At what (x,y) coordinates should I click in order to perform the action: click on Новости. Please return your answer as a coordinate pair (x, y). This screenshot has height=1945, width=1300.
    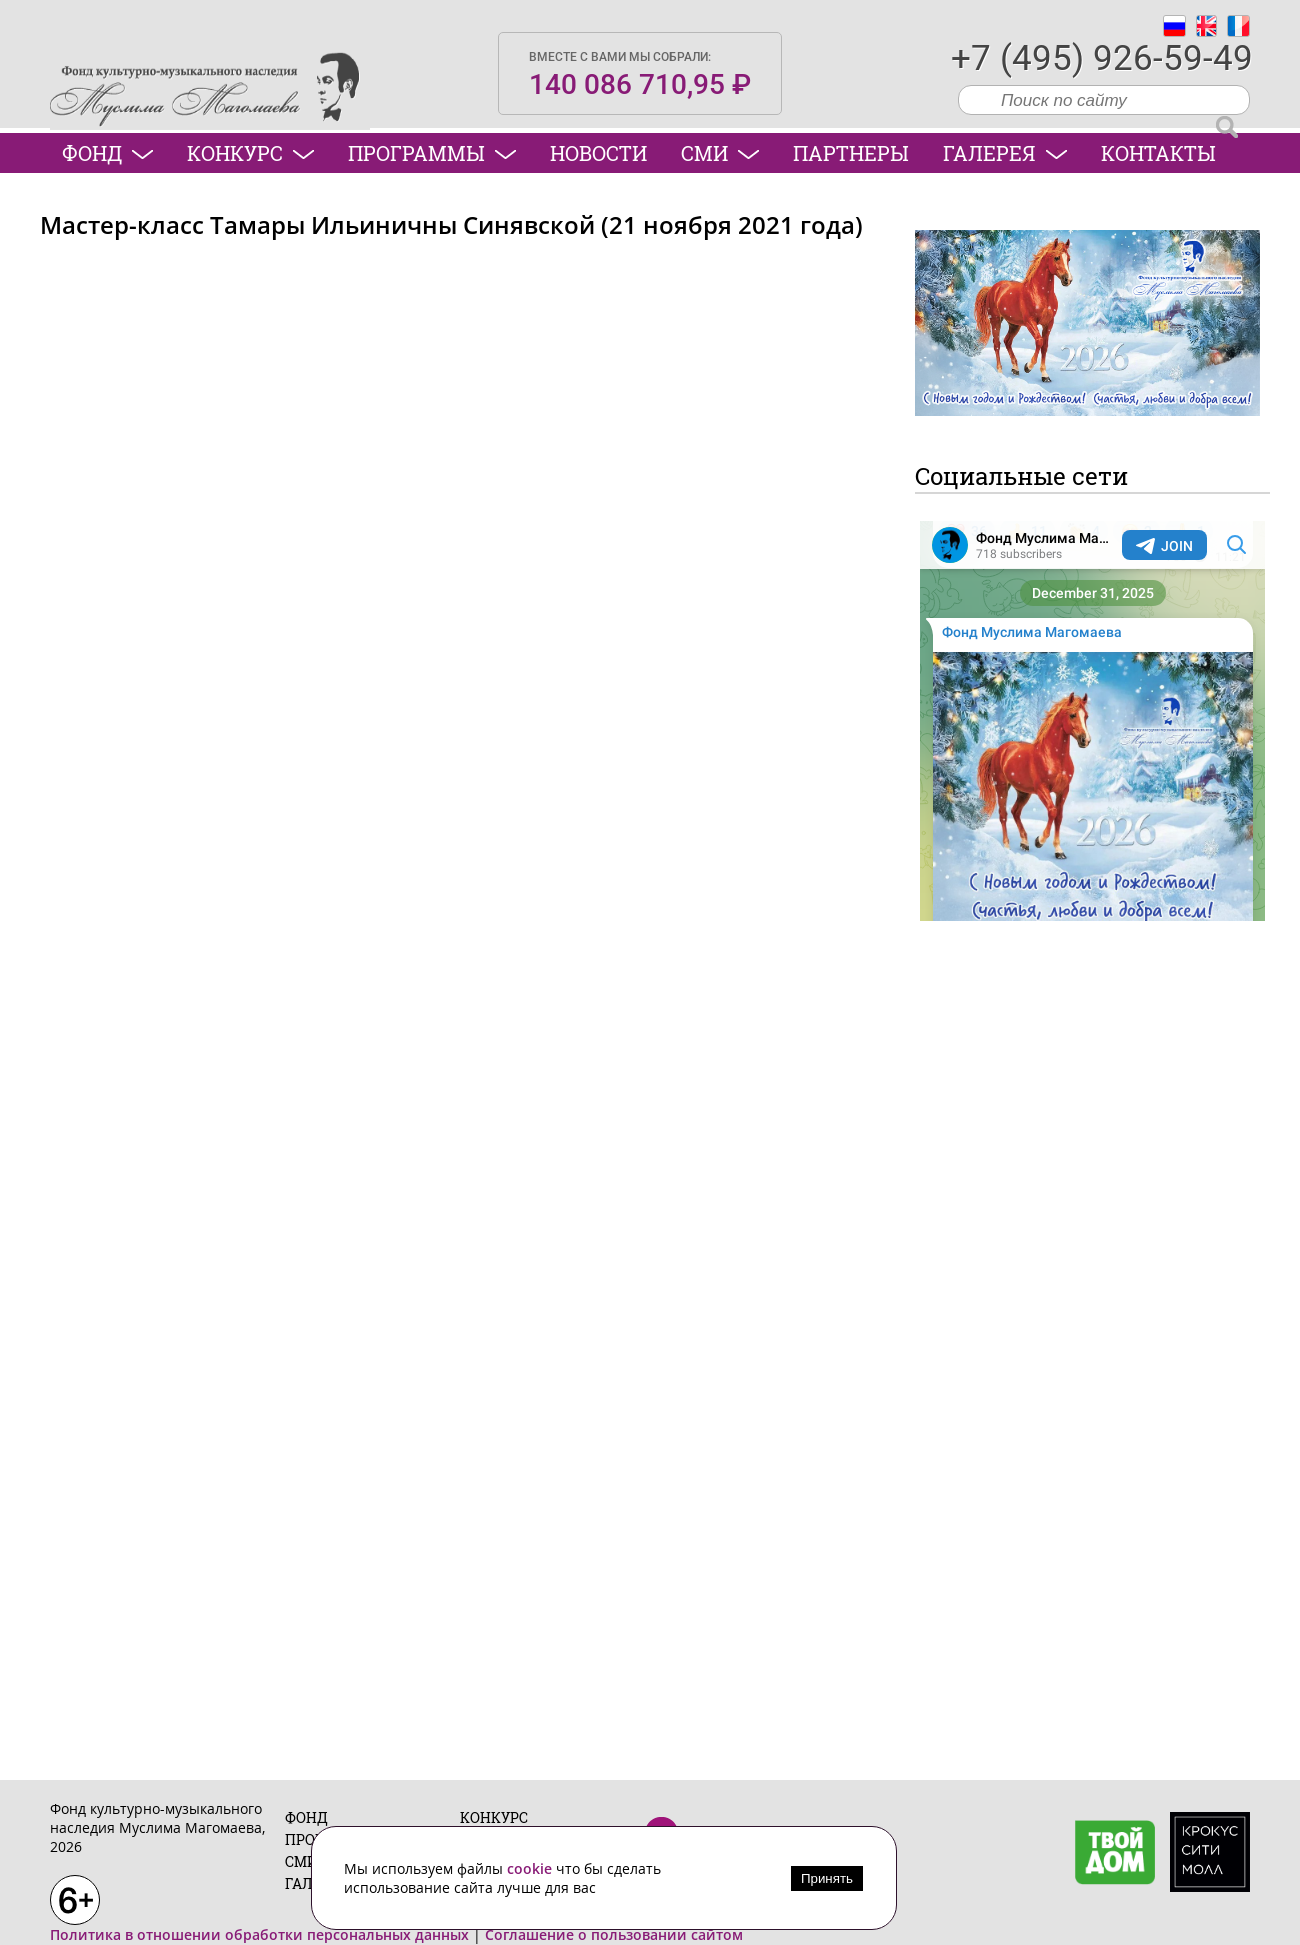
    Looking at the image, I should click on (598, 153).